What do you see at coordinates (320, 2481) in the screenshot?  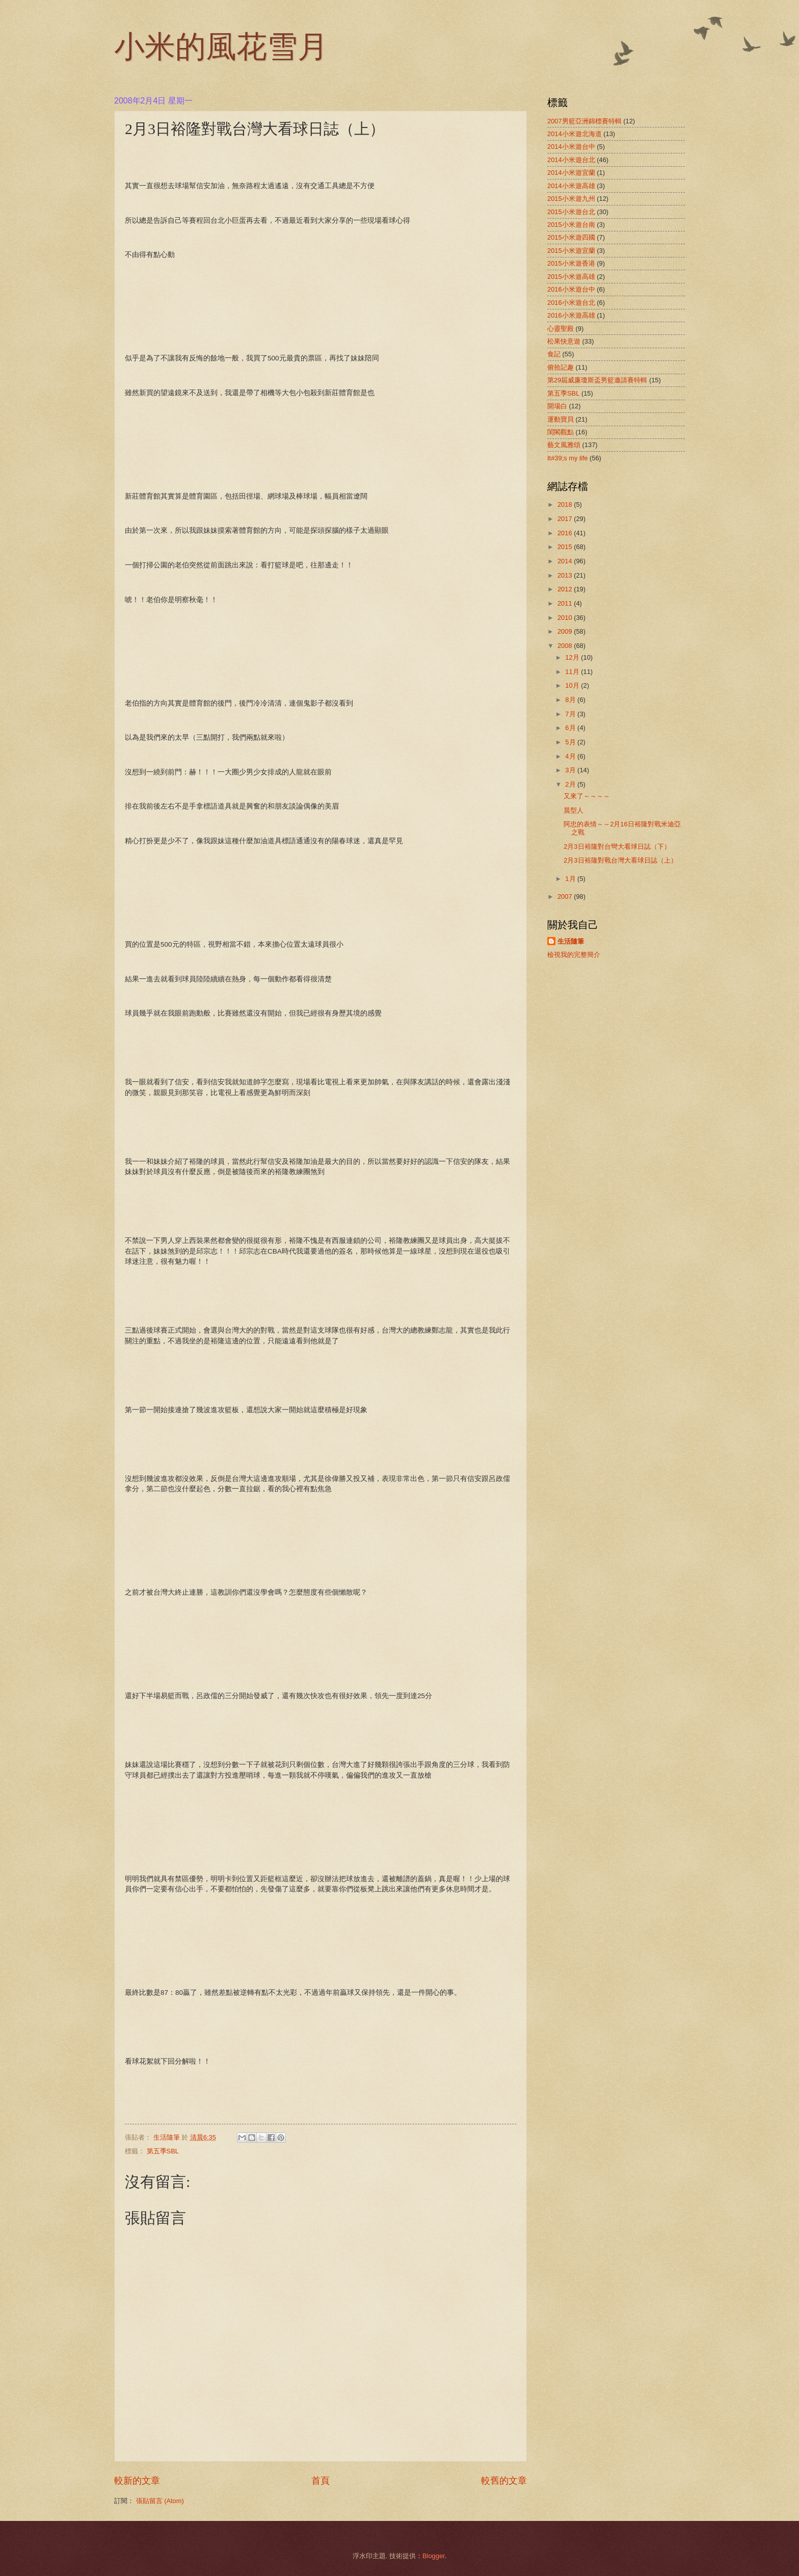 I see `首頁` at bounding box center [320, 2481].